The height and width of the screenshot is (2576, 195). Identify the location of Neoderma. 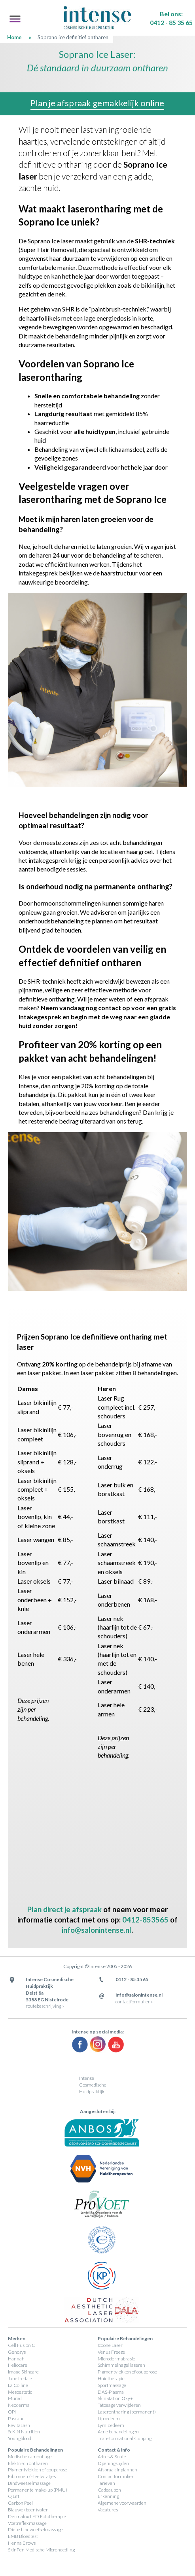
(19, 2405).